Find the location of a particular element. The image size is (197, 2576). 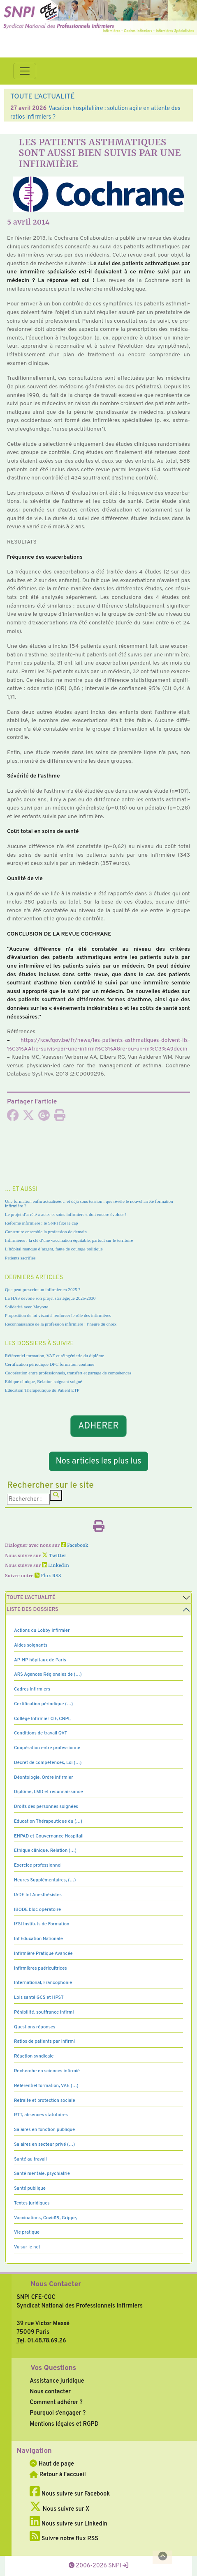

Vaccinations, Covid19, Grippe, is located at coordinates (45, 2218).